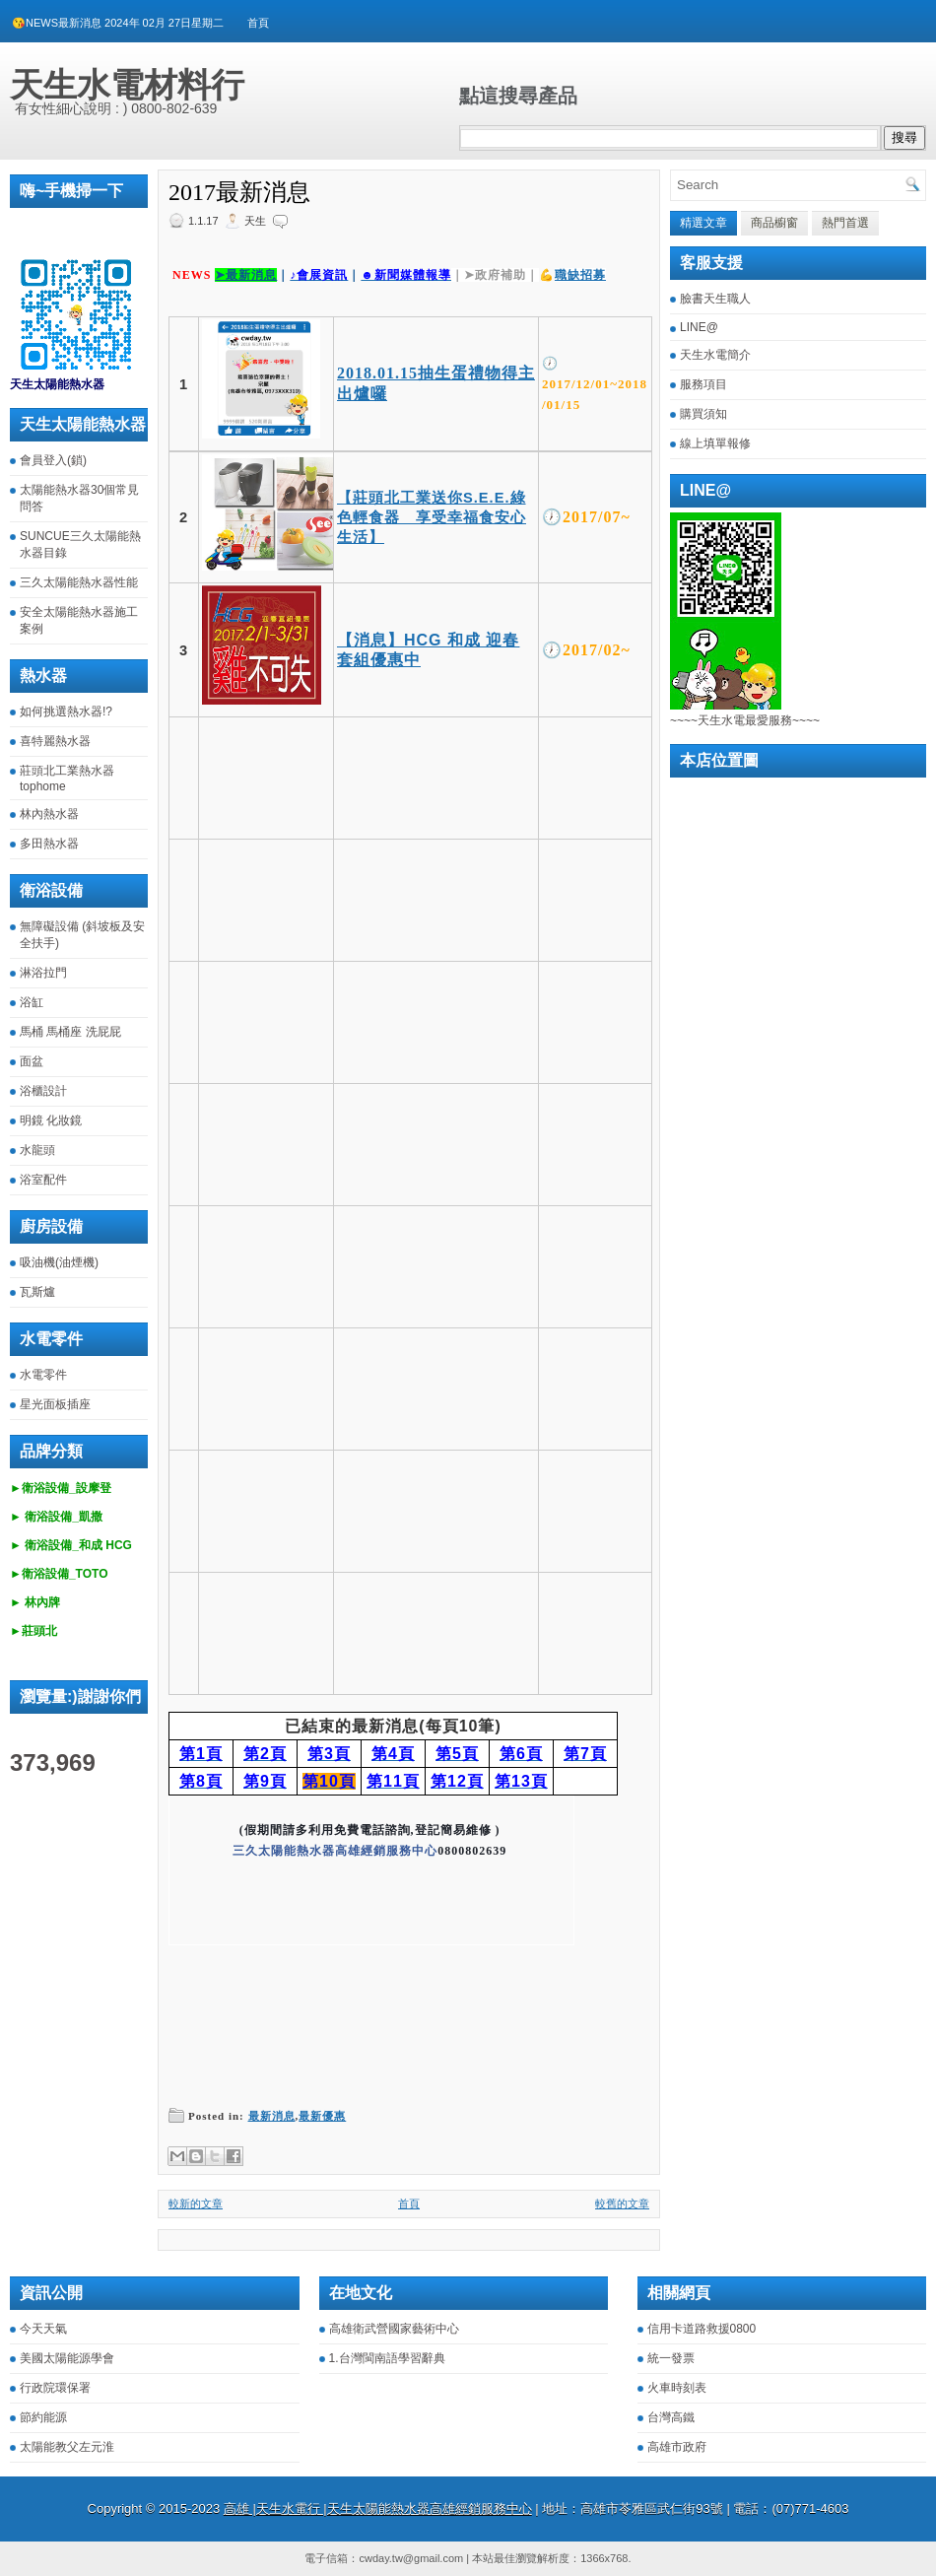 The width and height of the screenshot is (936, 2576). Describe the element at coordinates (671, 2358) in the screenshot. I see `統一發票` at that location.